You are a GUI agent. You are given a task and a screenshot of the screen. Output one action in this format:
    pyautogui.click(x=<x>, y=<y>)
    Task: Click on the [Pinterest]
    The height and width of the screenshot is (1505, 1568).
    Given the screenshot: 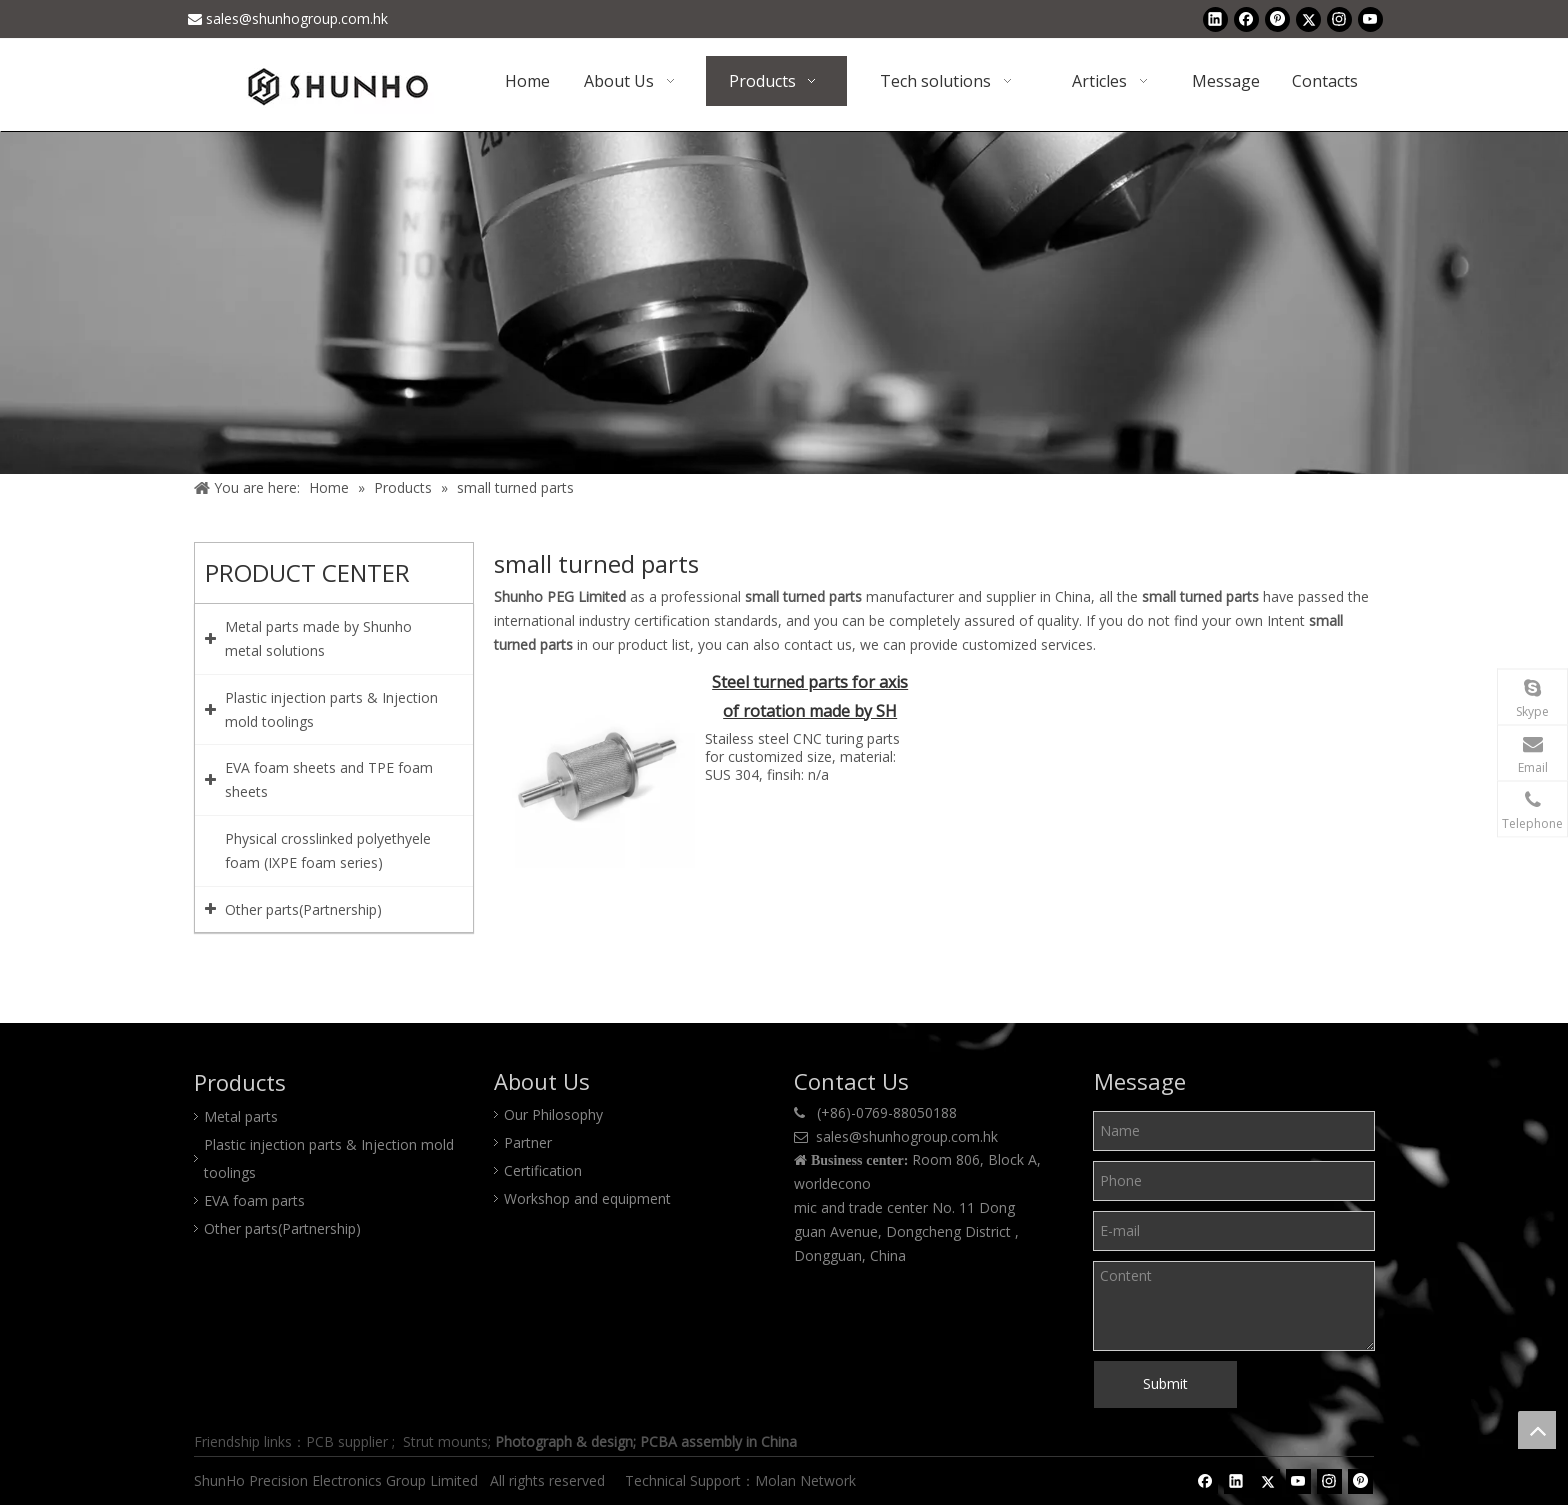 What is the action you would take?
    pyautogui.click(x=1277, y=19)
    